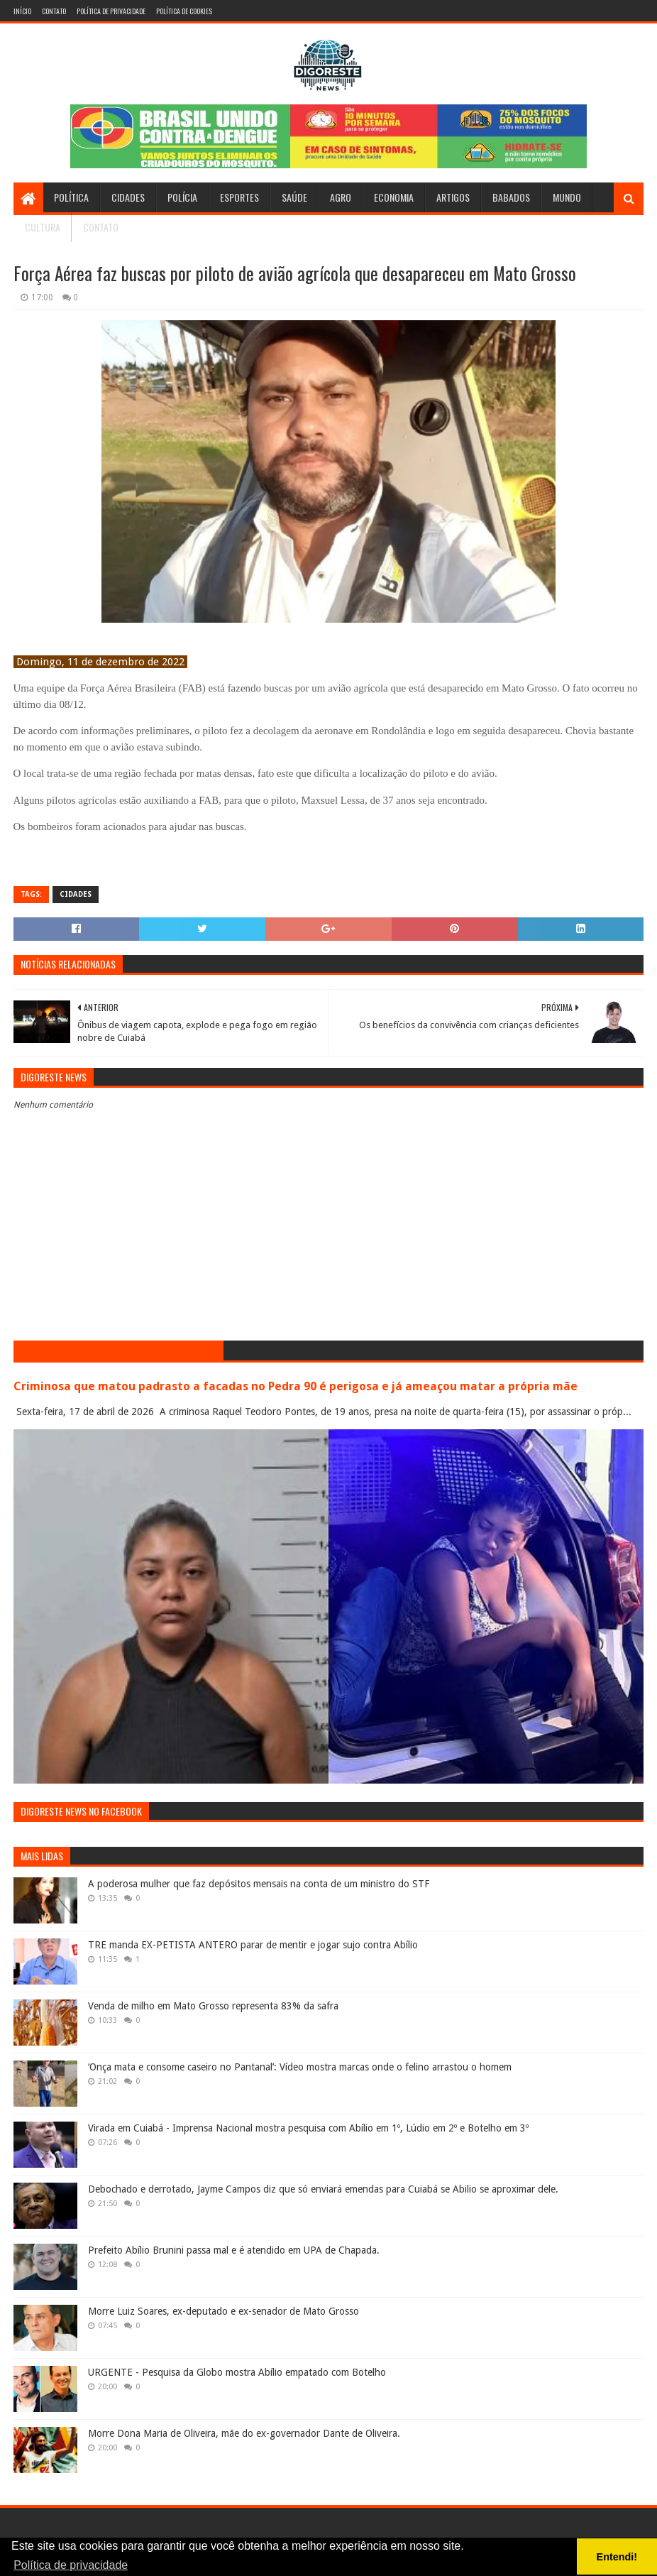  Describe the element at coordinates (295, 1386) in the screenshot. I see `Criminosa que matou padrasto a facadas no Pedra 90 é perigosa e já ameaçou matar a própria mãe` at that location.